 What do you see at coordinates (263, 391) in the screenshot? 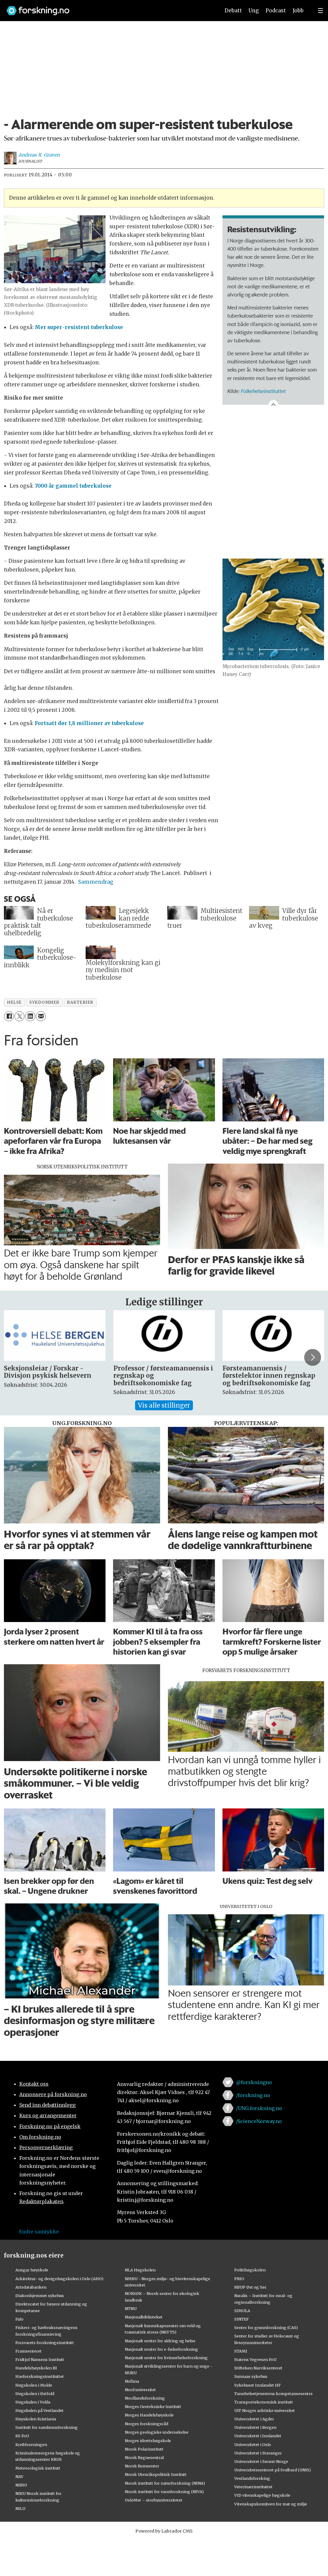
I see `Folkehelseinstituttet` at bounding box center [263, 391].